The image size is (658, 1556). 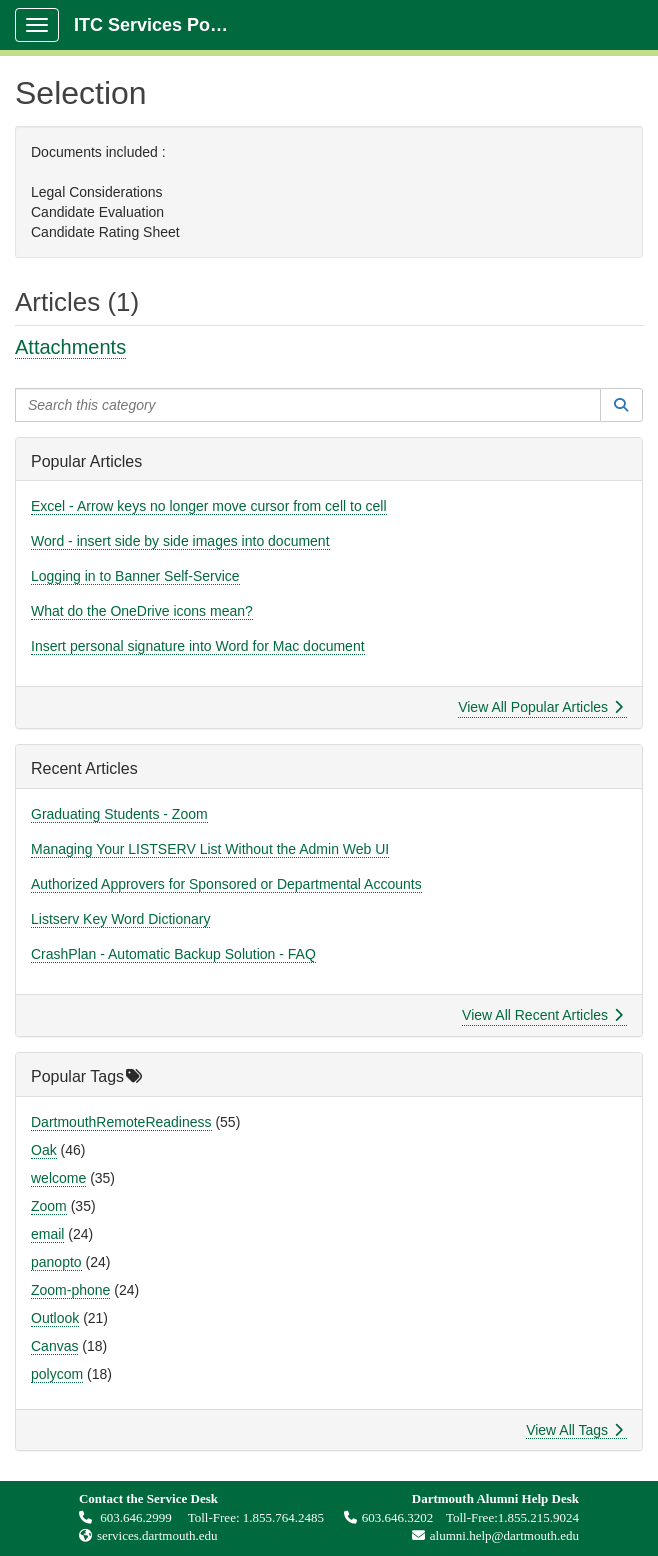 What do you see at coordinates (127, 1517) in the screenshot?
I see `603.646.2999` at bounding box center [127, 1517].